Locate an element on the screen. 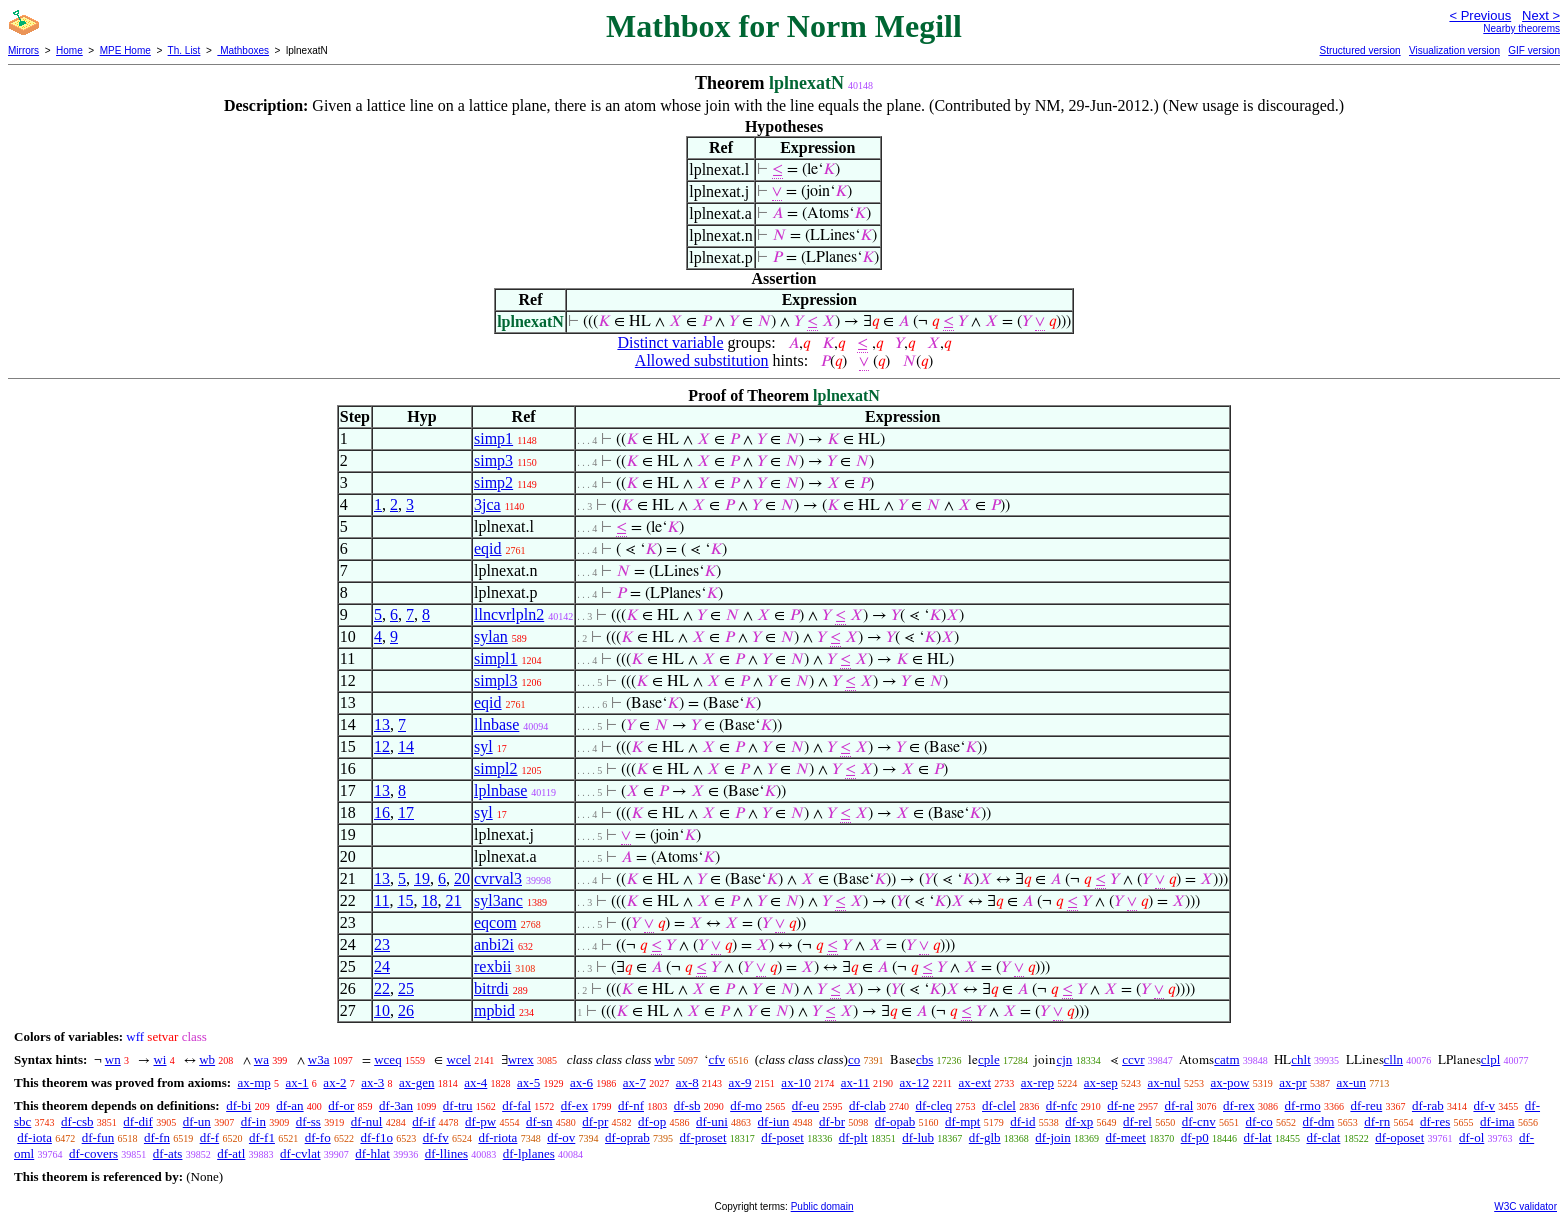 This screenshot has height=1223, width=1568. df-fun is located at coordinates (98, 1137).